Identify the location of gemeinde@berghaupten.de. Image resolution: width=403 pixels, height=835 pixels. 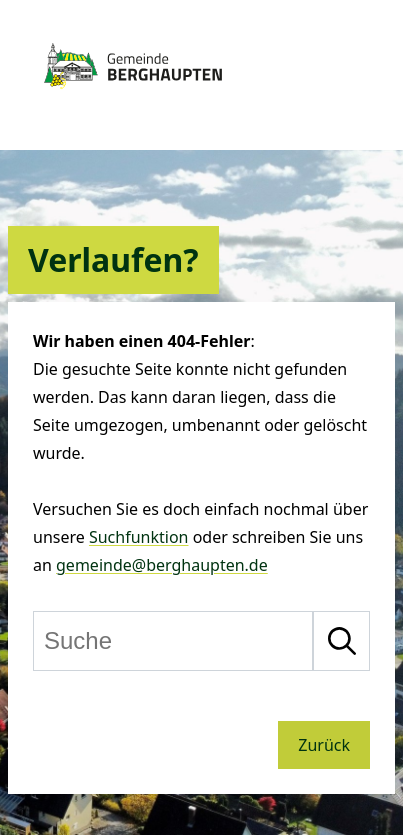
(162, 565).